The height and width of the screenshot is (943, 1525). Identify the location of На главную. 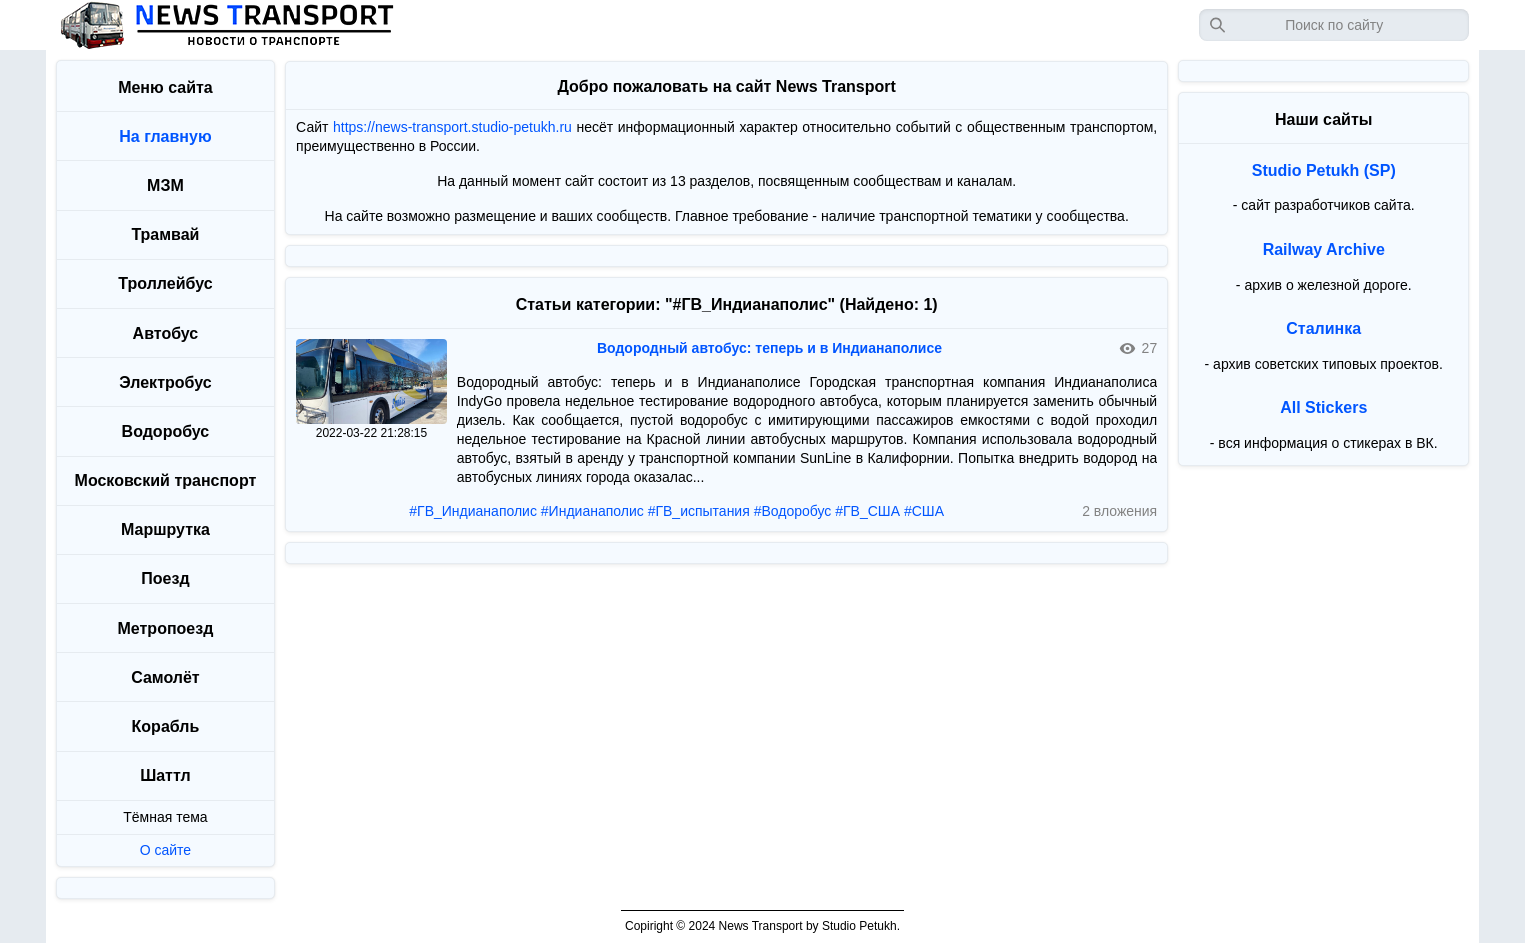
(165, 136).